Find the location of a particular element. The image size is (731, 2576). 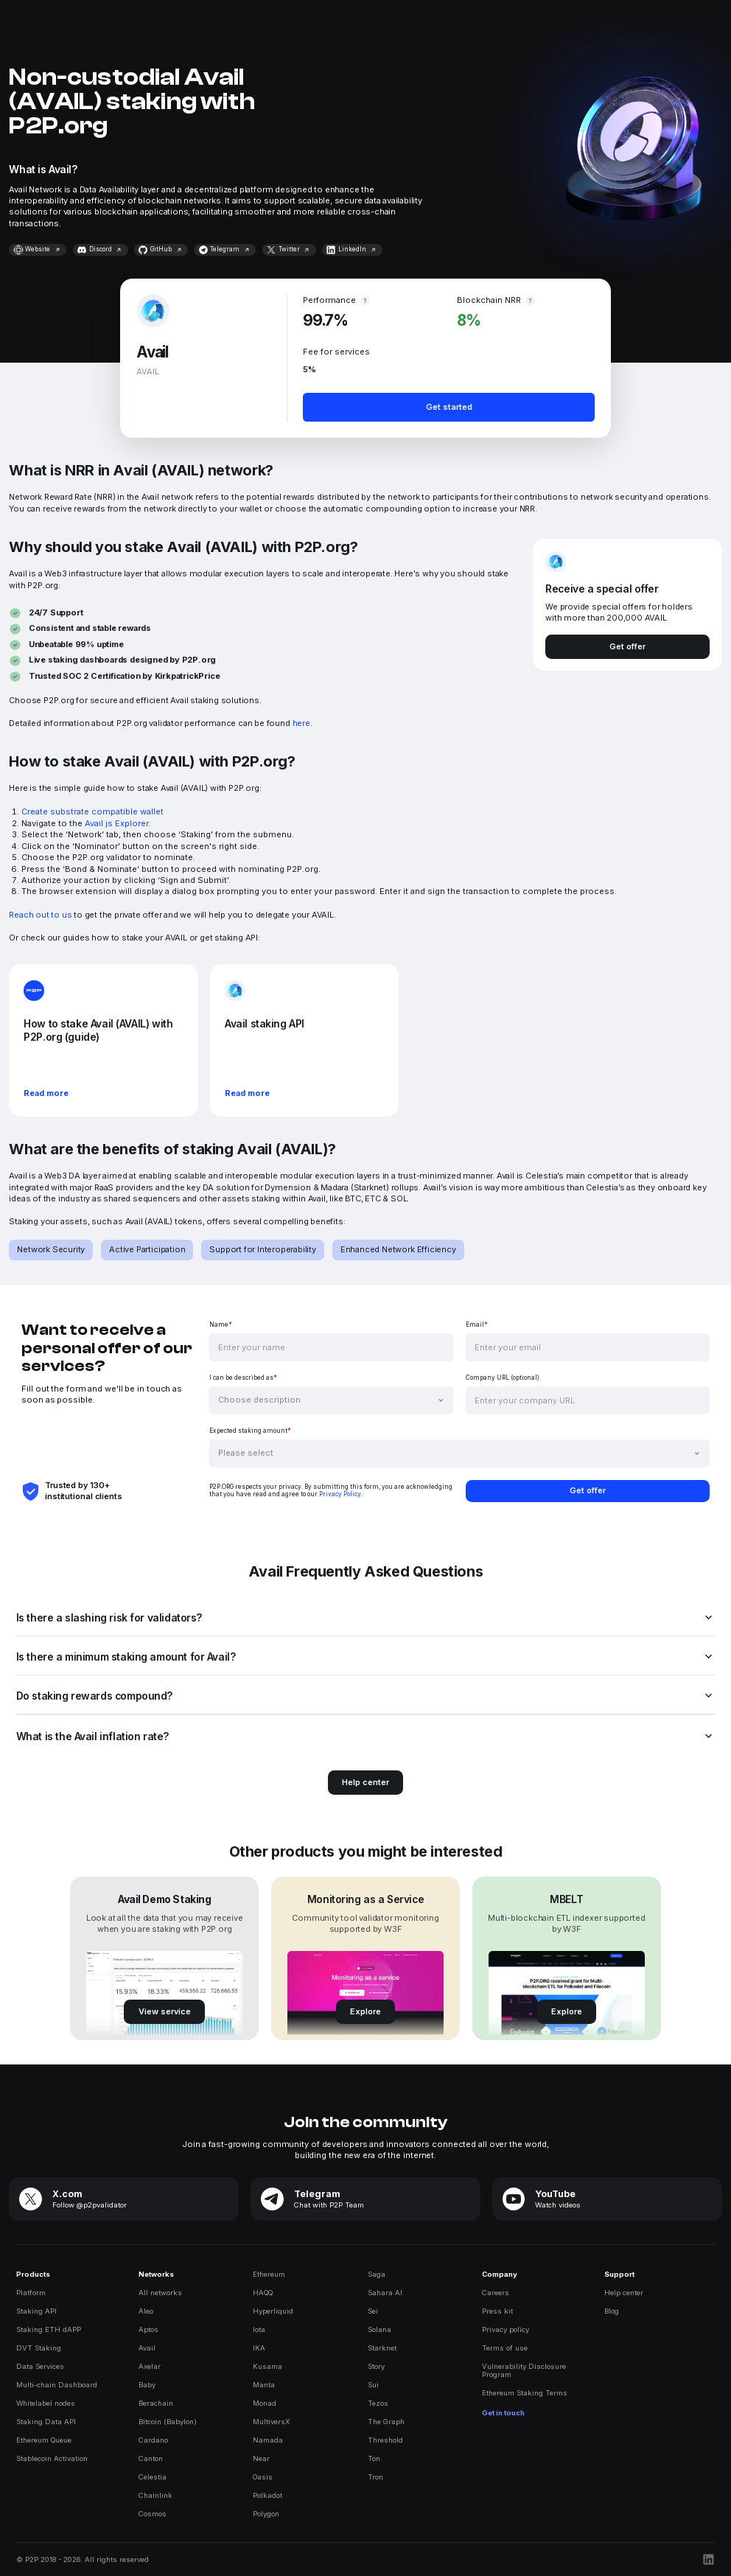

Ton is located at coordinates (374, 2458).